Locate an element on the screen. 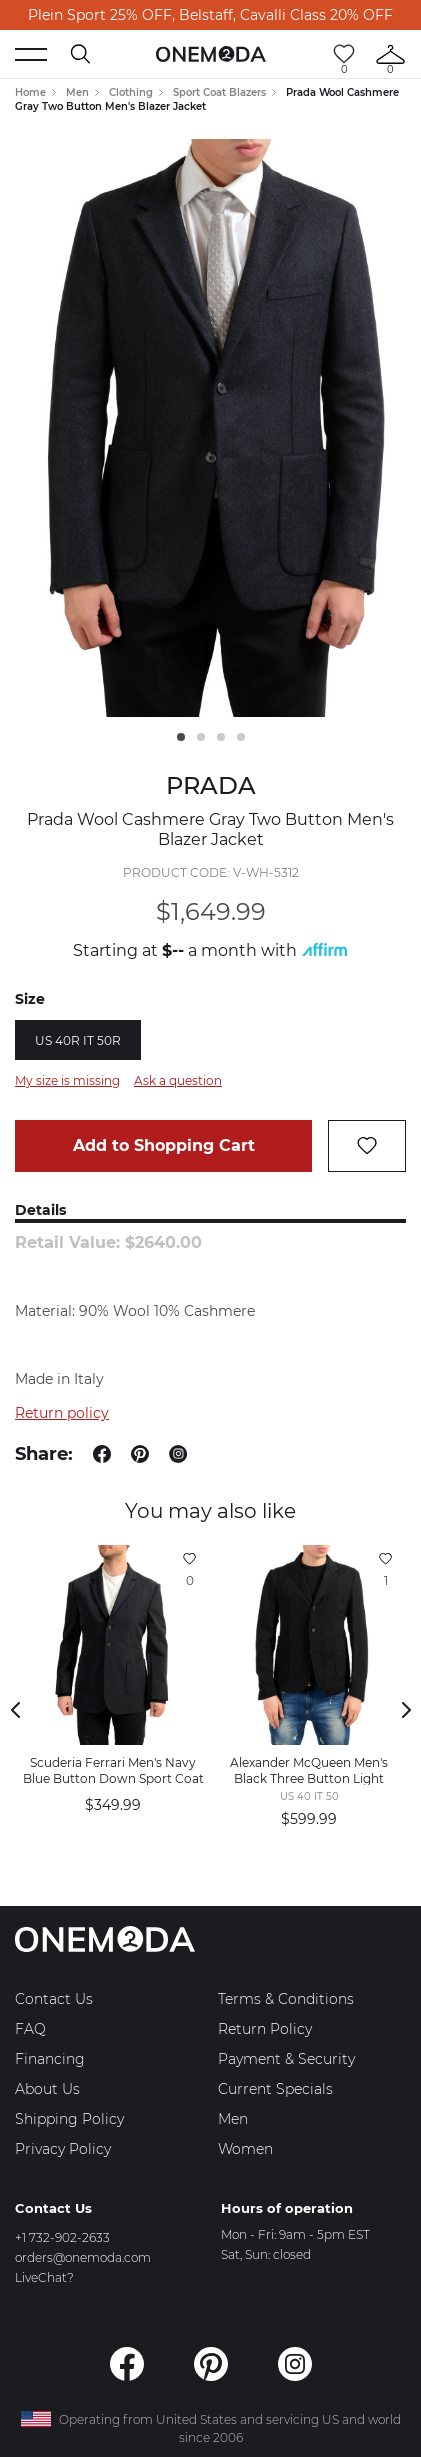 Image resolution: width=421 pixels, height=2457 pixels. Contact Us is located at coordinates (54, 1999).